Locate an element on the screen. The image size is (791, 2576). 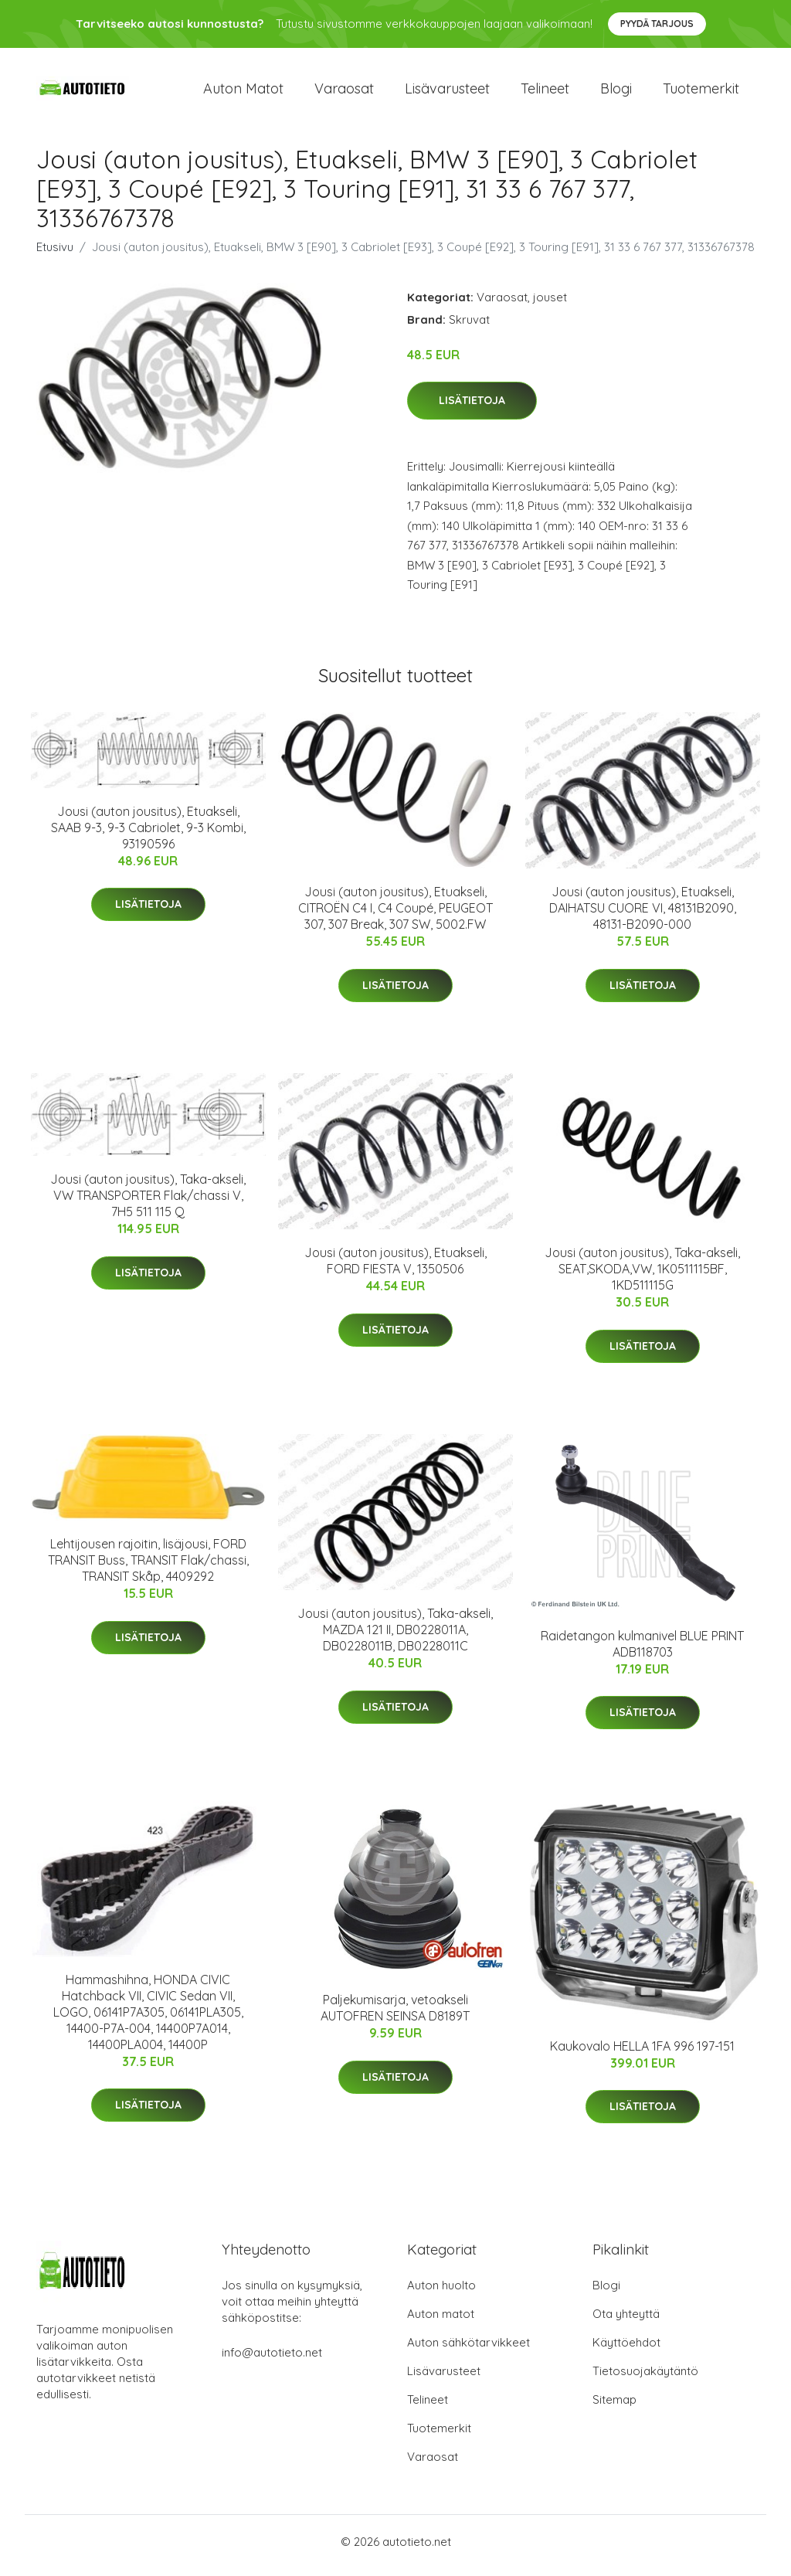
Jousi (auton jousitus), Etuakseli, FORD FIESTA V, 1350506 is located at coordinates (395, 1269).